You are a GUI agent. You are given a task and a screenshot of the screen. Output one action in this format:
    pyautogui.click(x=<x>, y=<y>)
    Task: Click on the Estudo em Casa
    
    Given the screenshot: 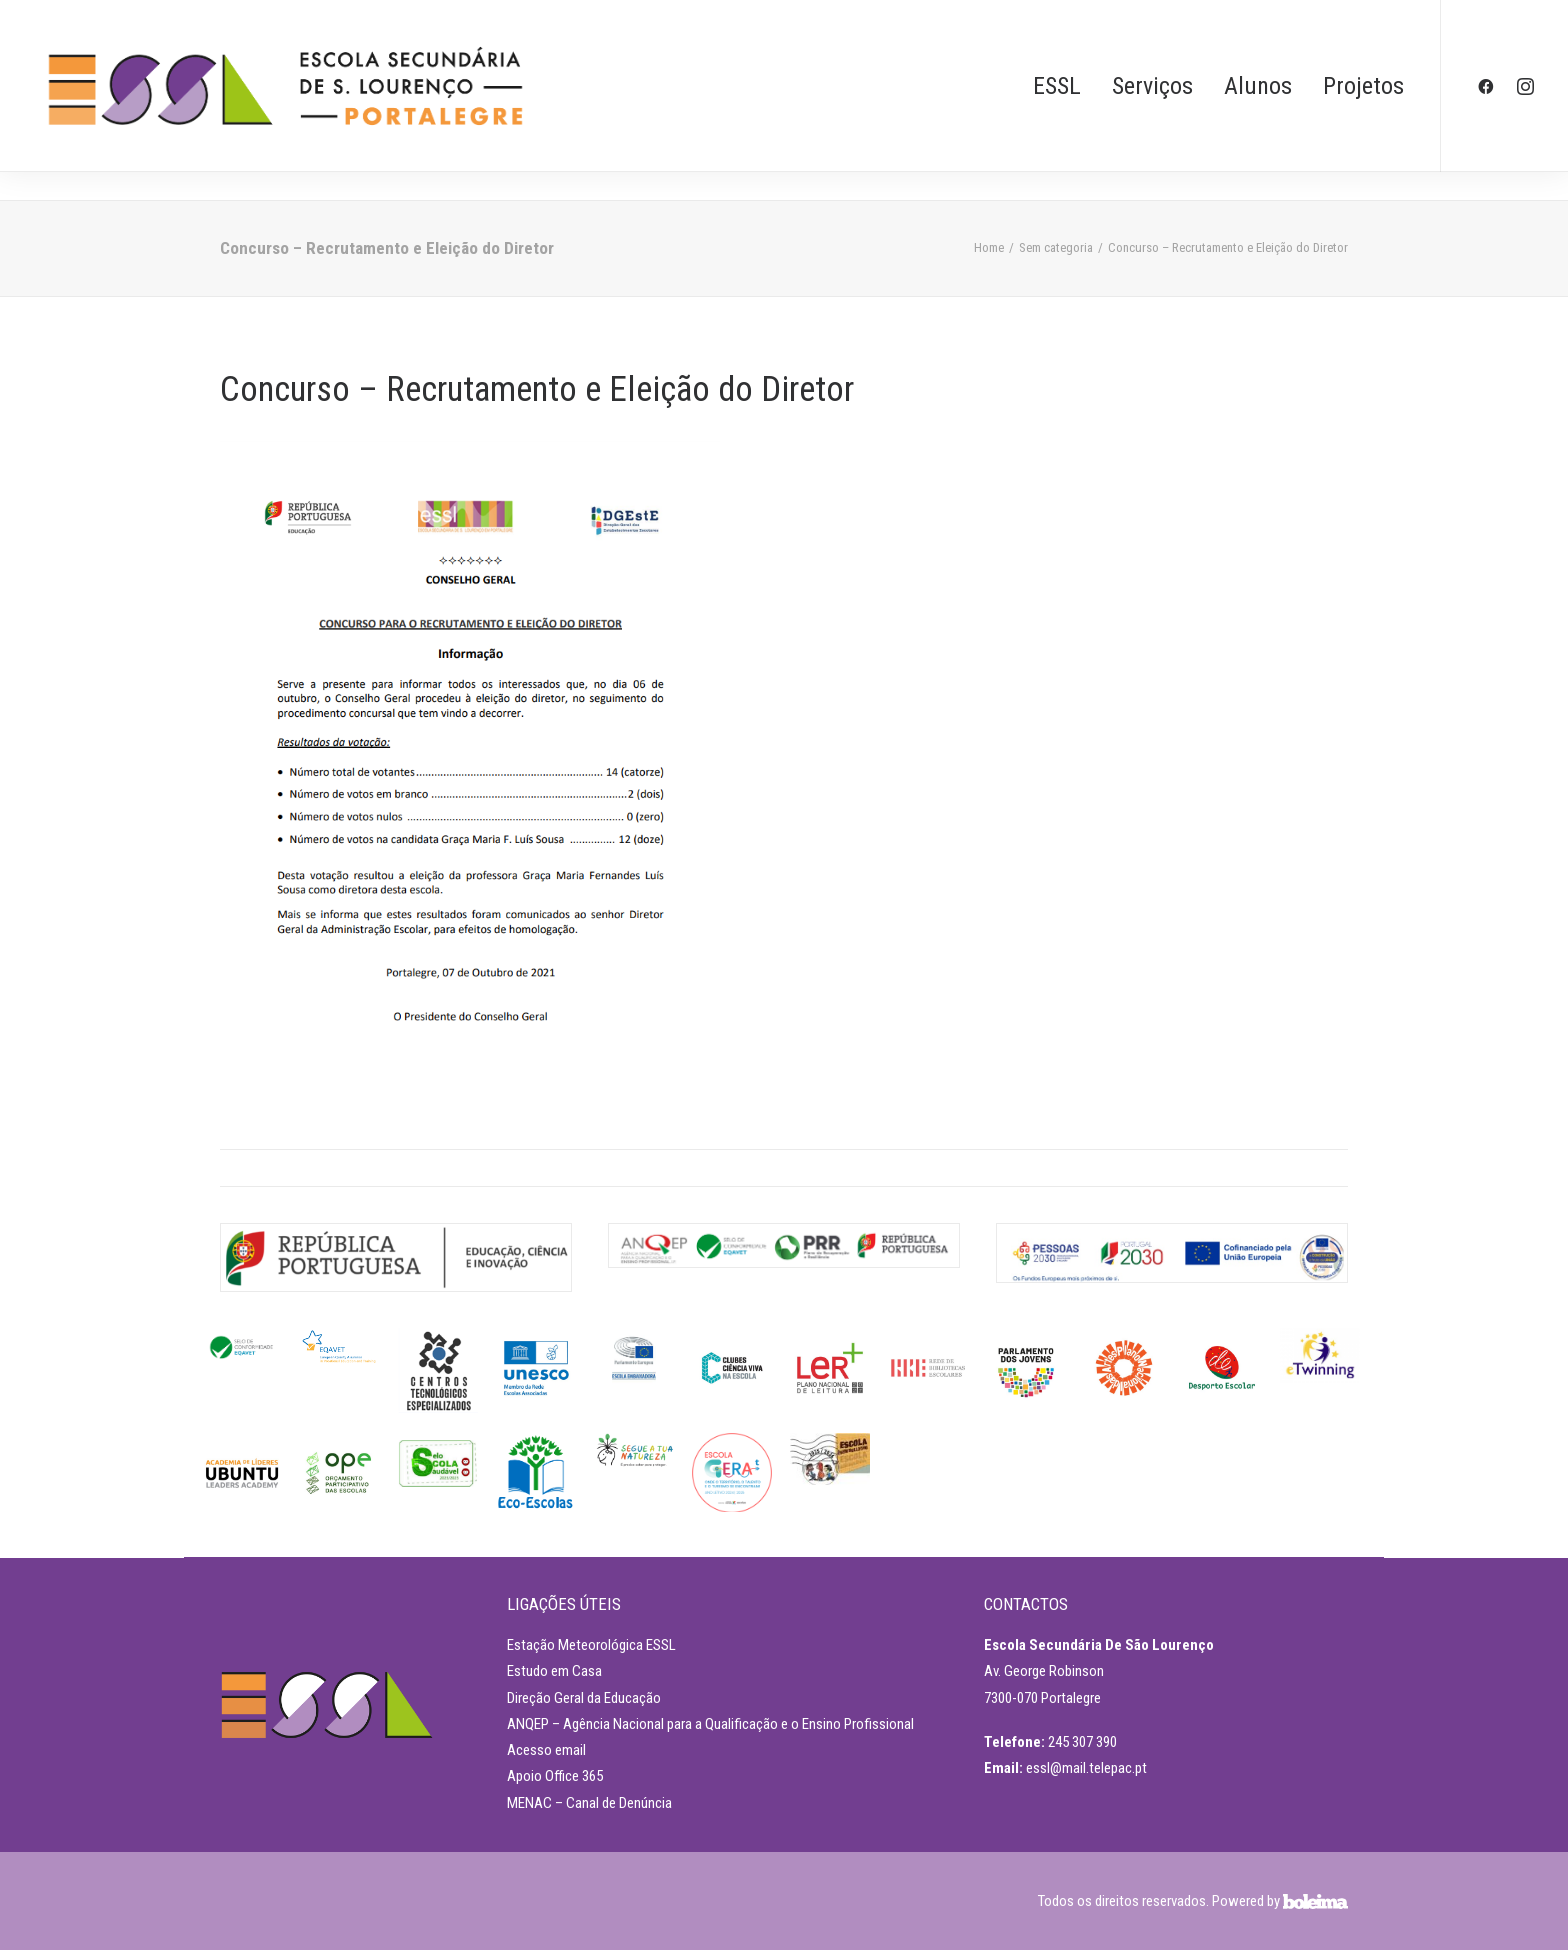 What is the action you would take?
    pyautogui.click(x=554, y=1671)
    